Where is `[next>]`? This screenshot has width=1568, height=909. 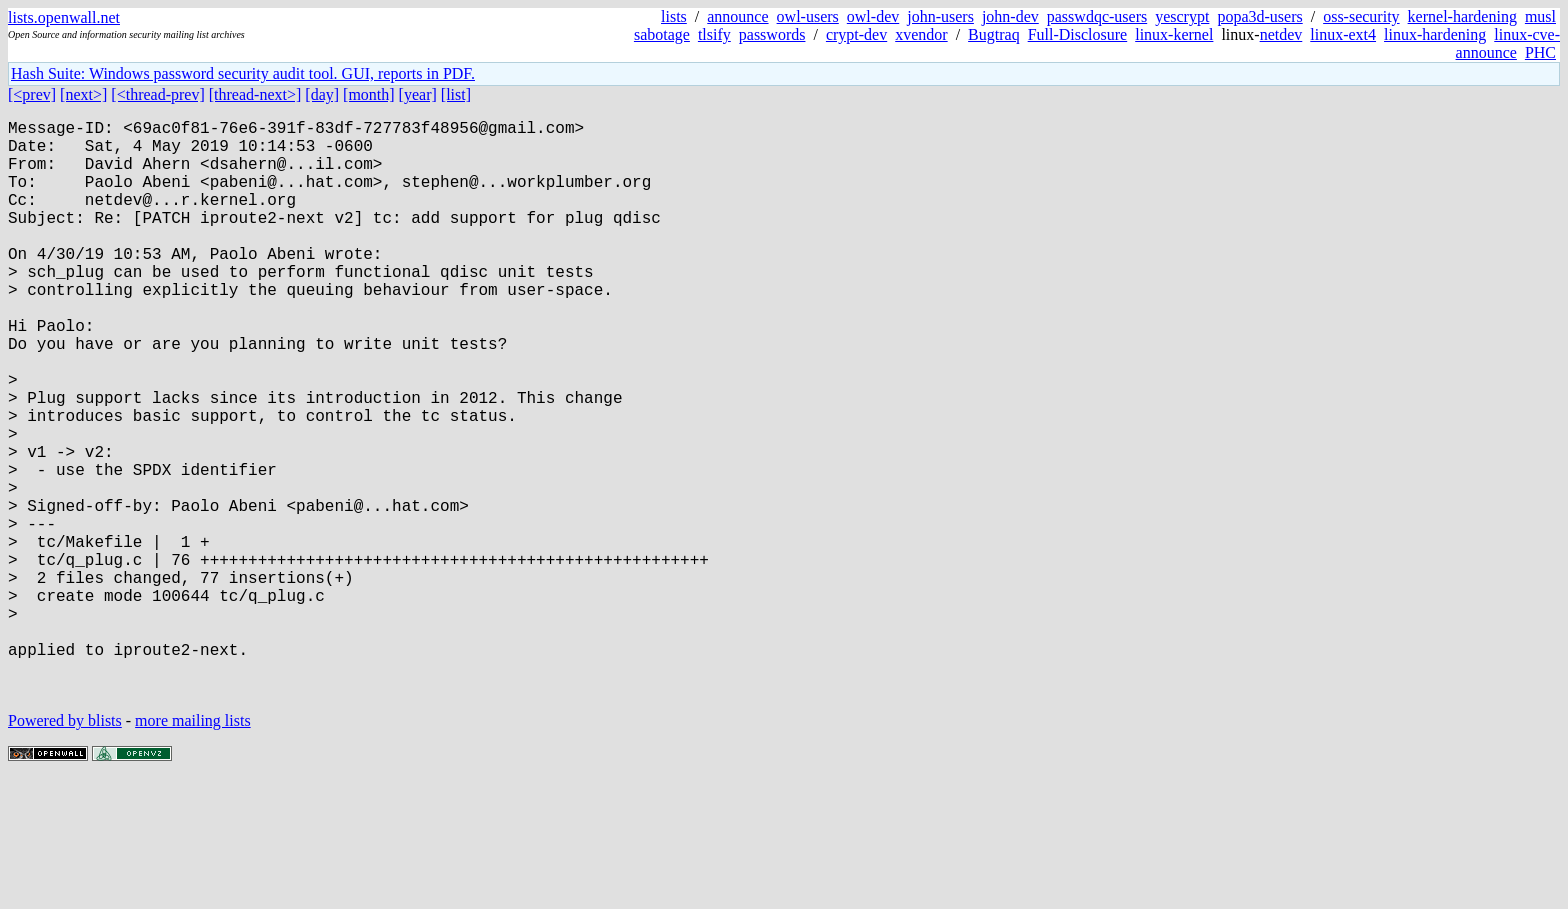 [next>] is located at coordinates (83, 94).